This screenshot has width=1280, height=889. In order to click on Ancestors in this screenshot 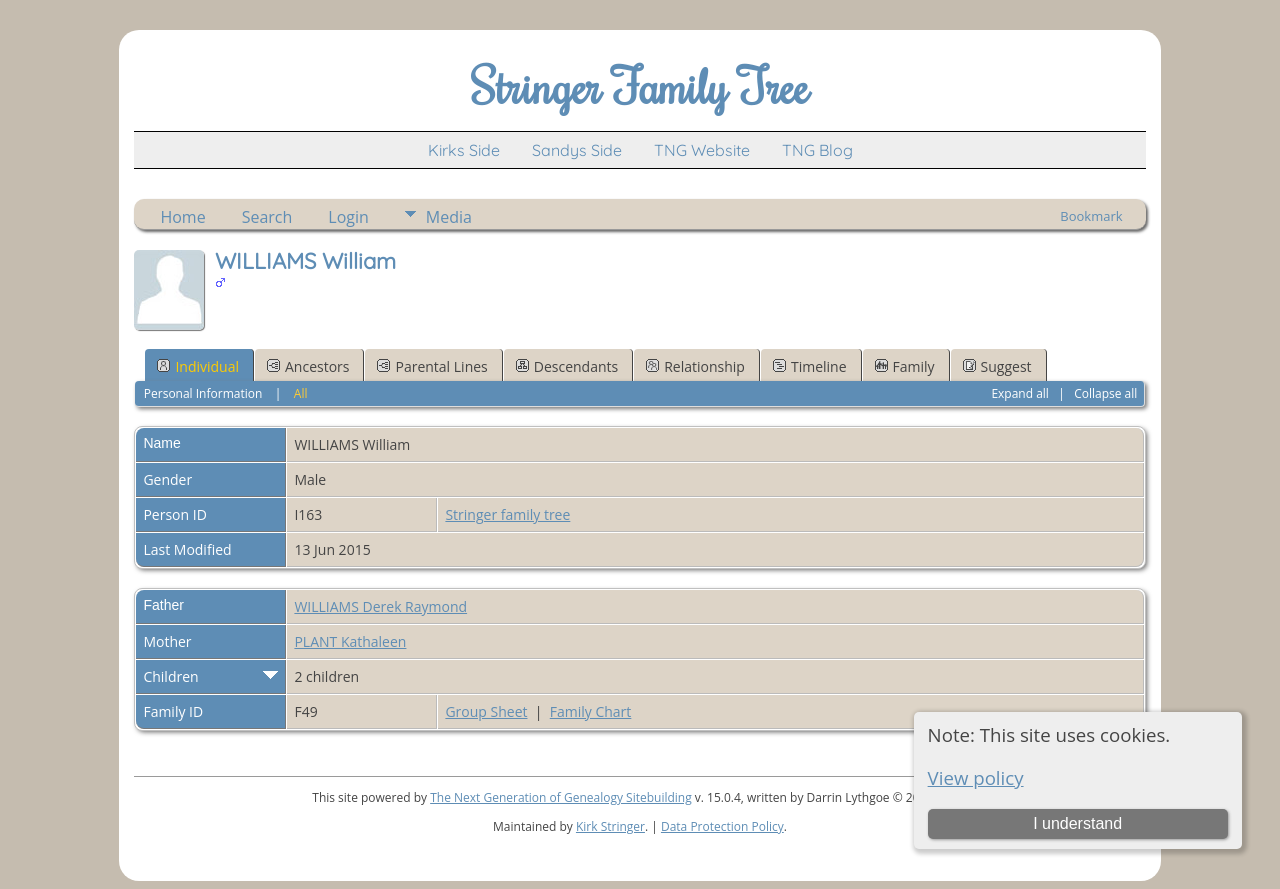, I will do `click(308, 366)`.